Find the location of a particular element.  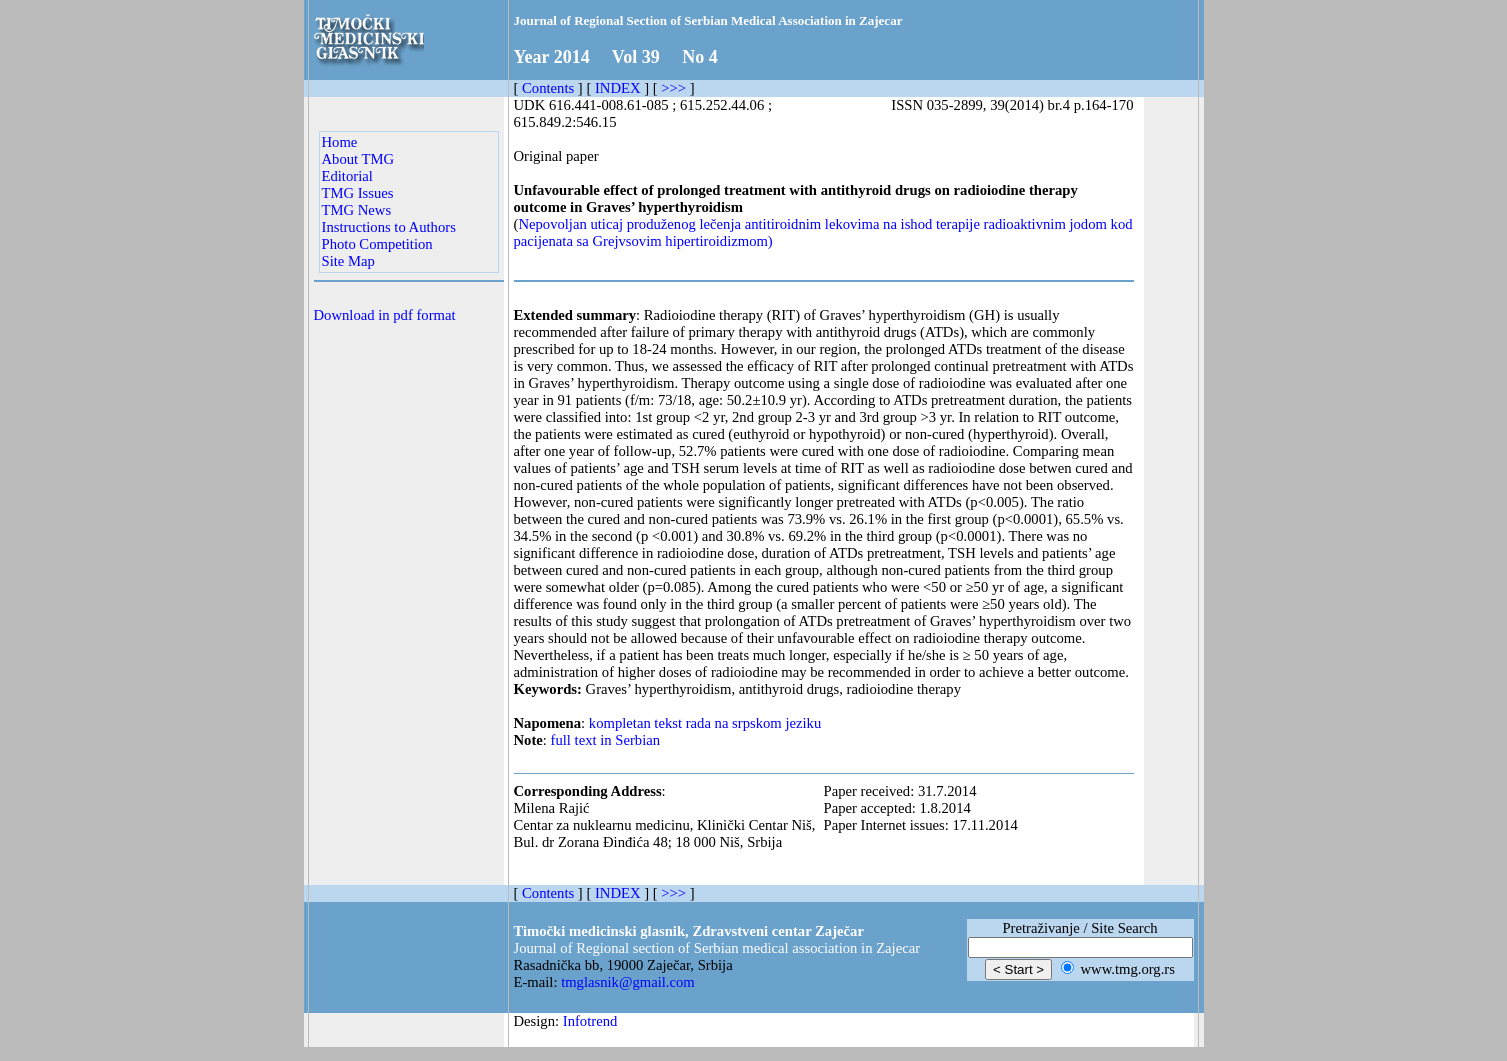

Instructions to Authors is located at coordinates (389, 227).